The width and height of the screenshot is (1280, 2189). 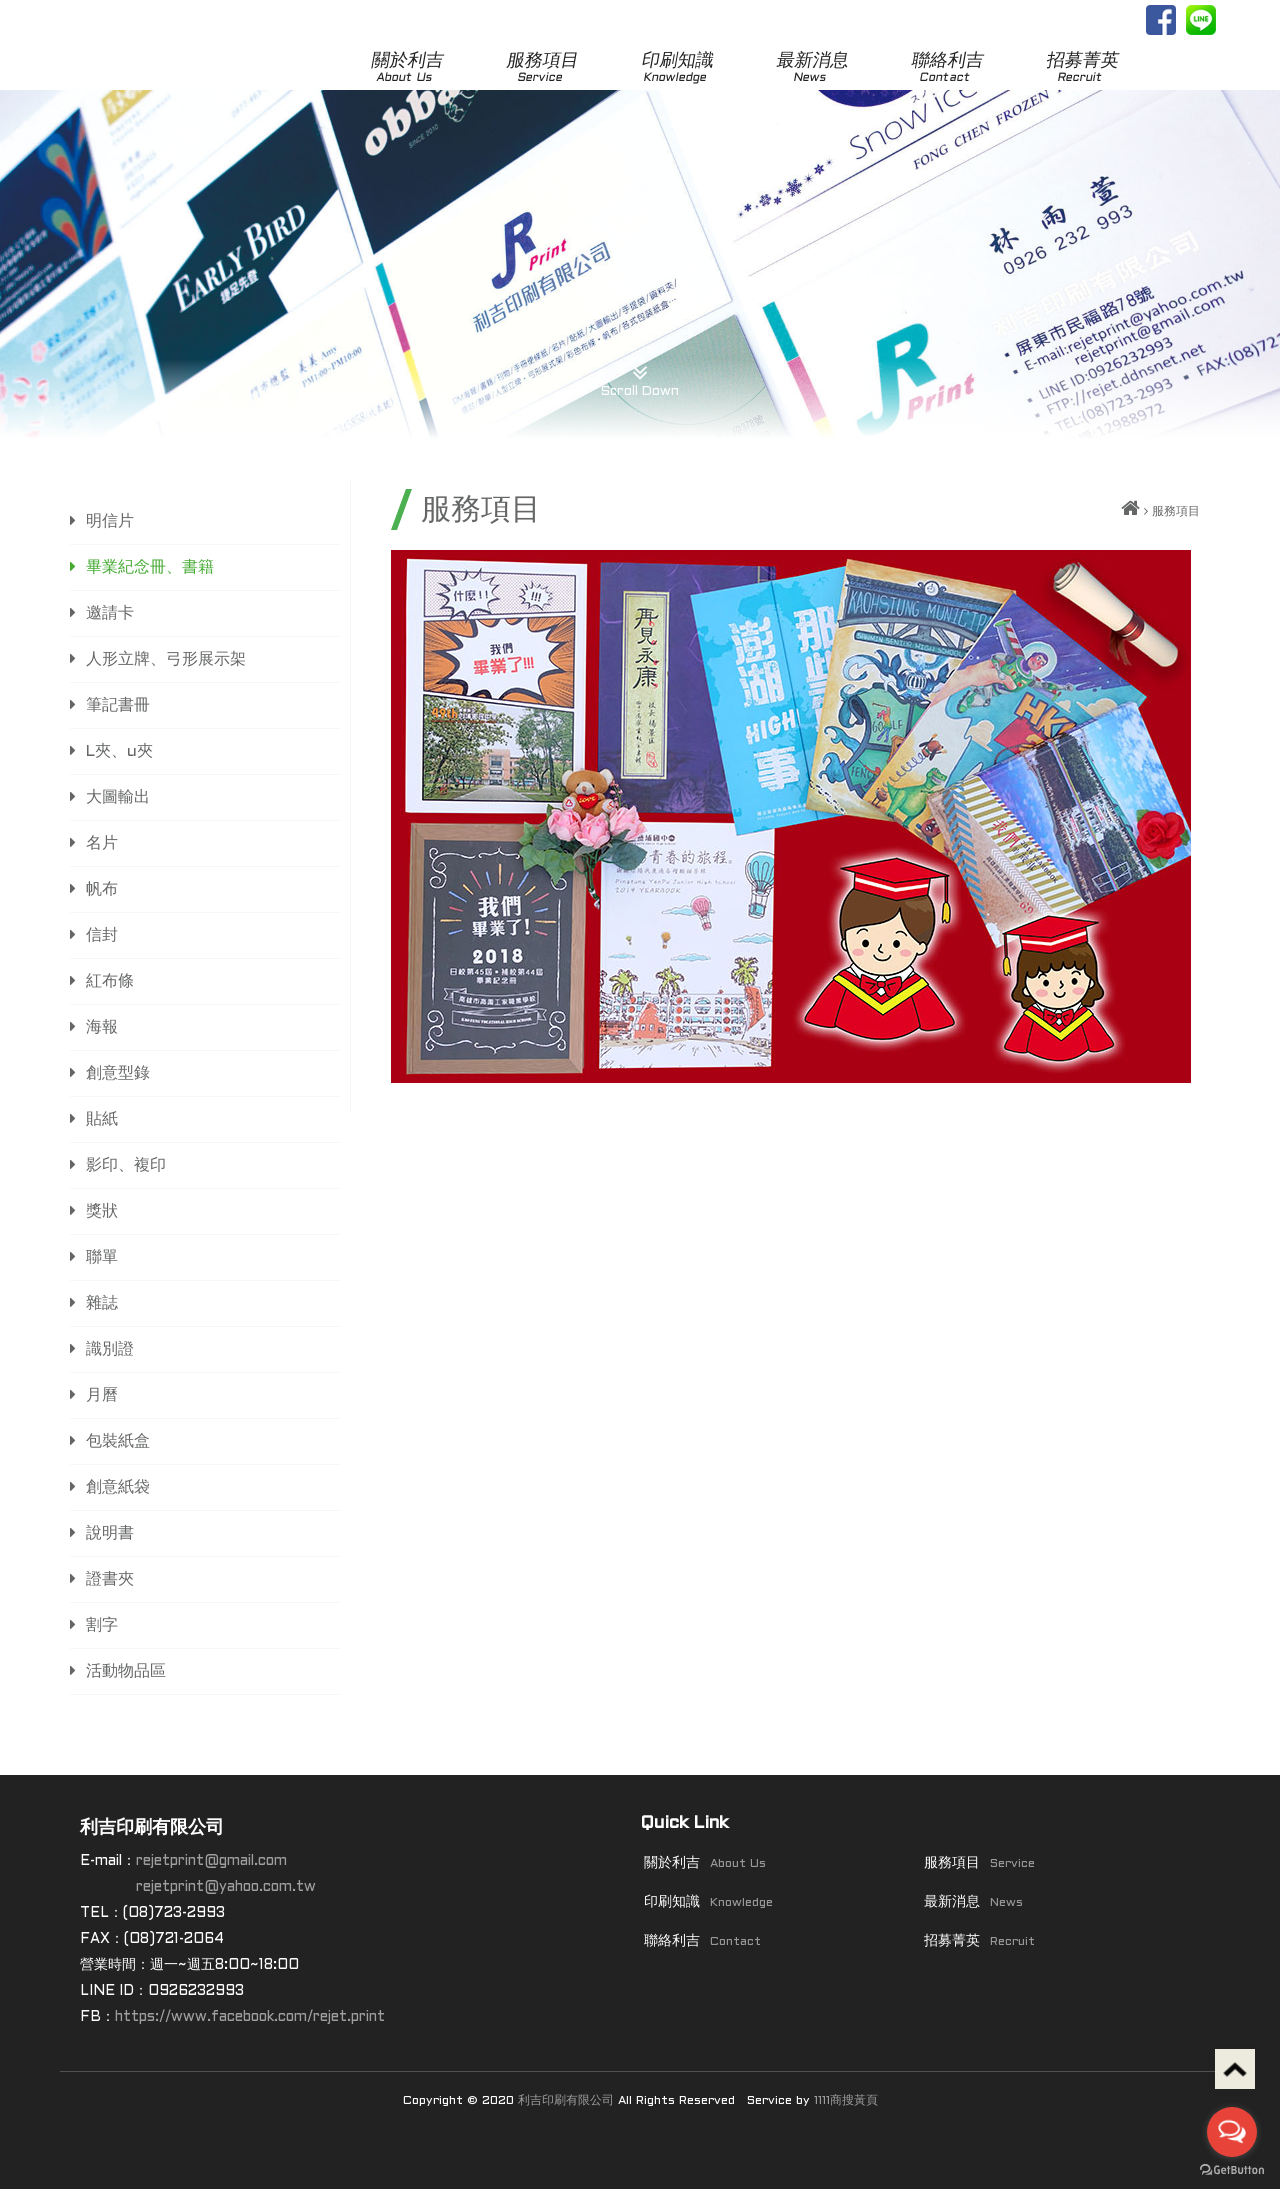 What do you see at coordinates (407, 68) in the screenshot?
I see `關於利吉` at bounding box center [407, 68].